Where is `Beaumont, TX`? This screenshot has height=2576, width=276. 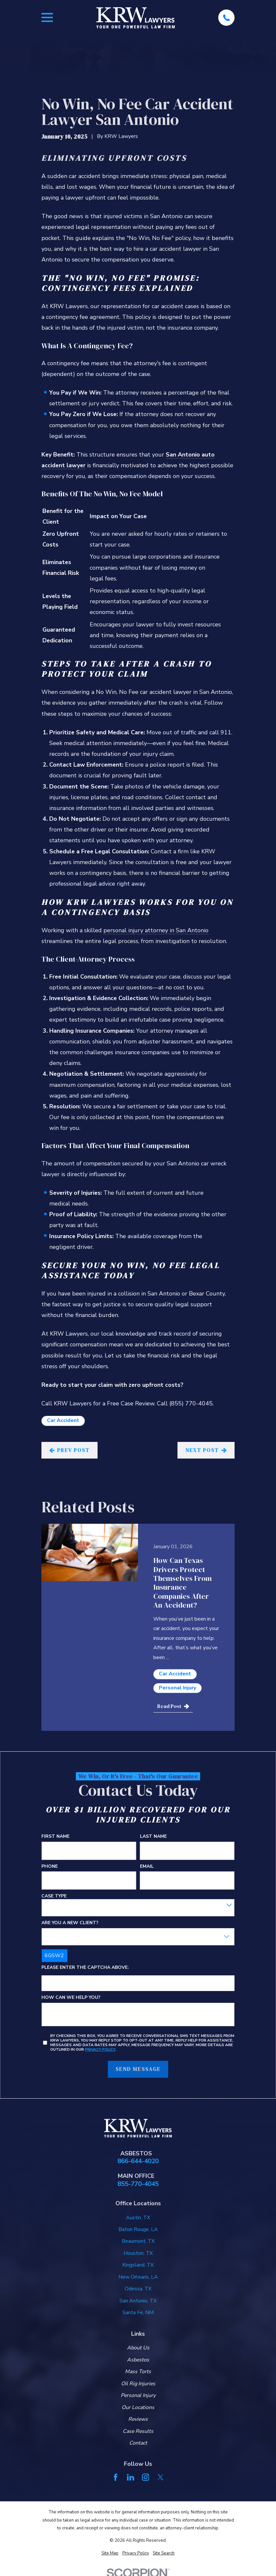
Beaumont, TX is located at coordinates (138, 2241).